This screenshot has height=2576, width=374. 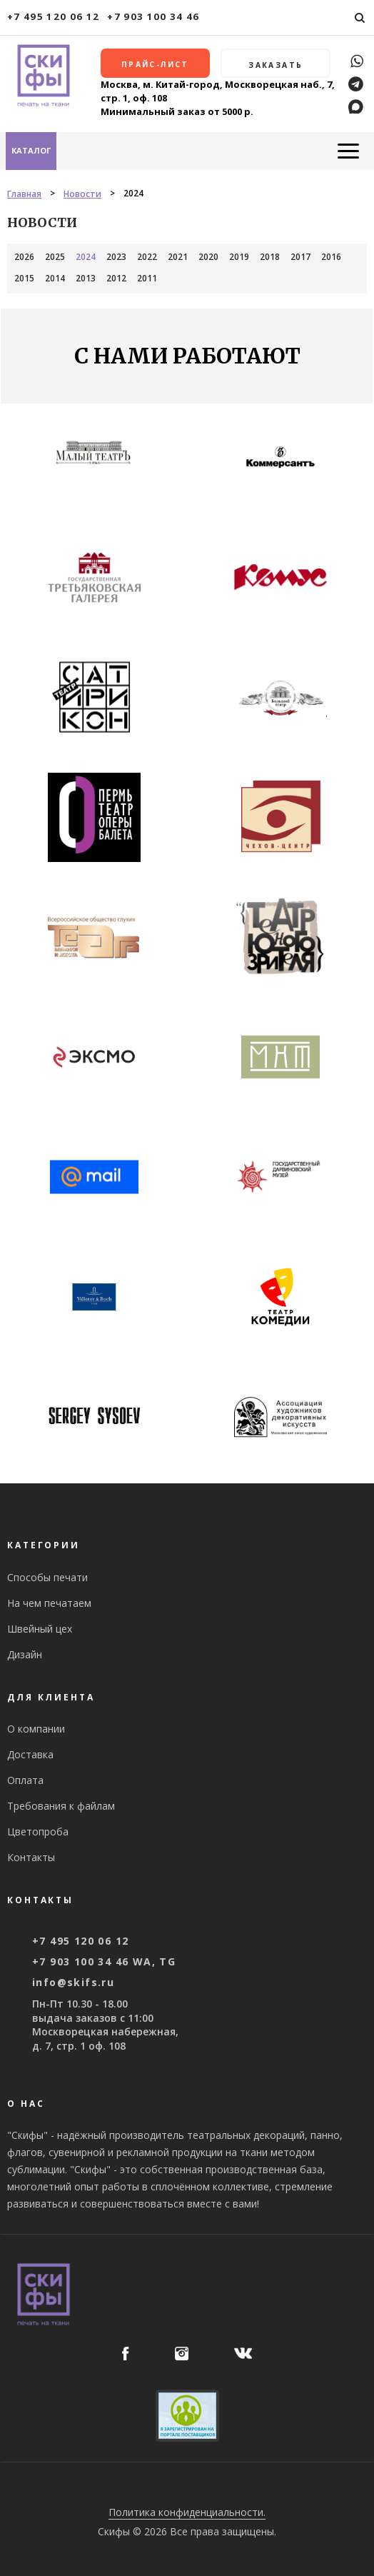 What do you see at coordinates (275, 65) in the screenshot?
I see `Заказать` at bounding box center [275, 65].